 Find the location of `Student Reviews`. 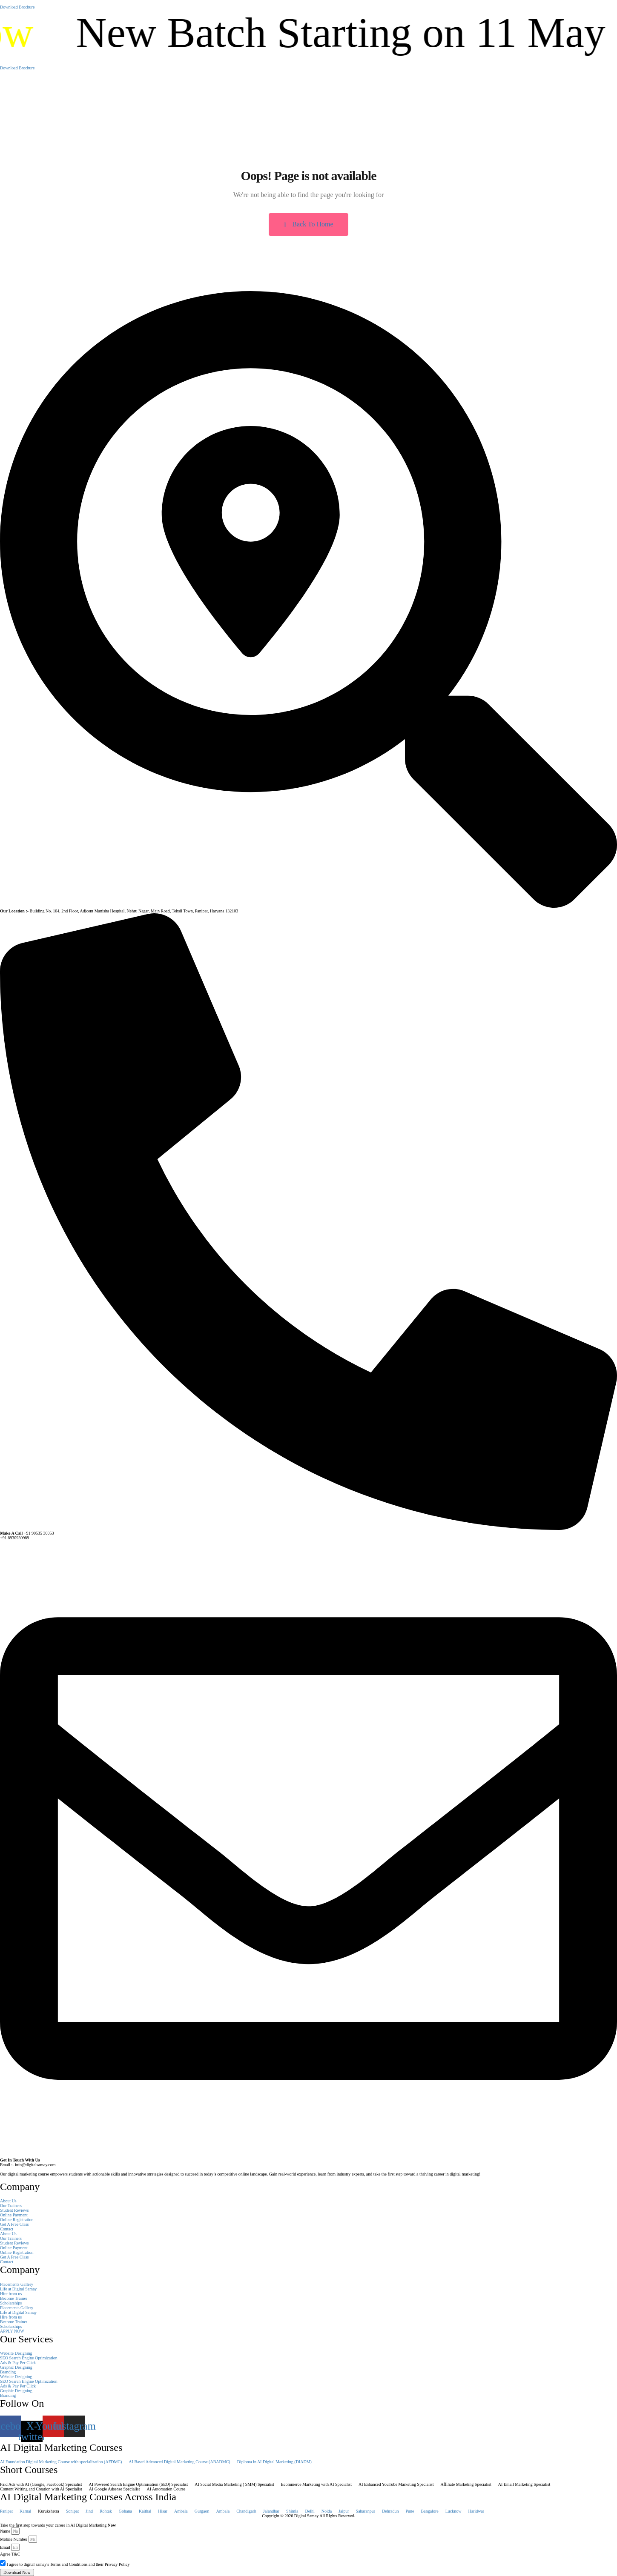

Student Reviews is located at coordinates (14, 2210).